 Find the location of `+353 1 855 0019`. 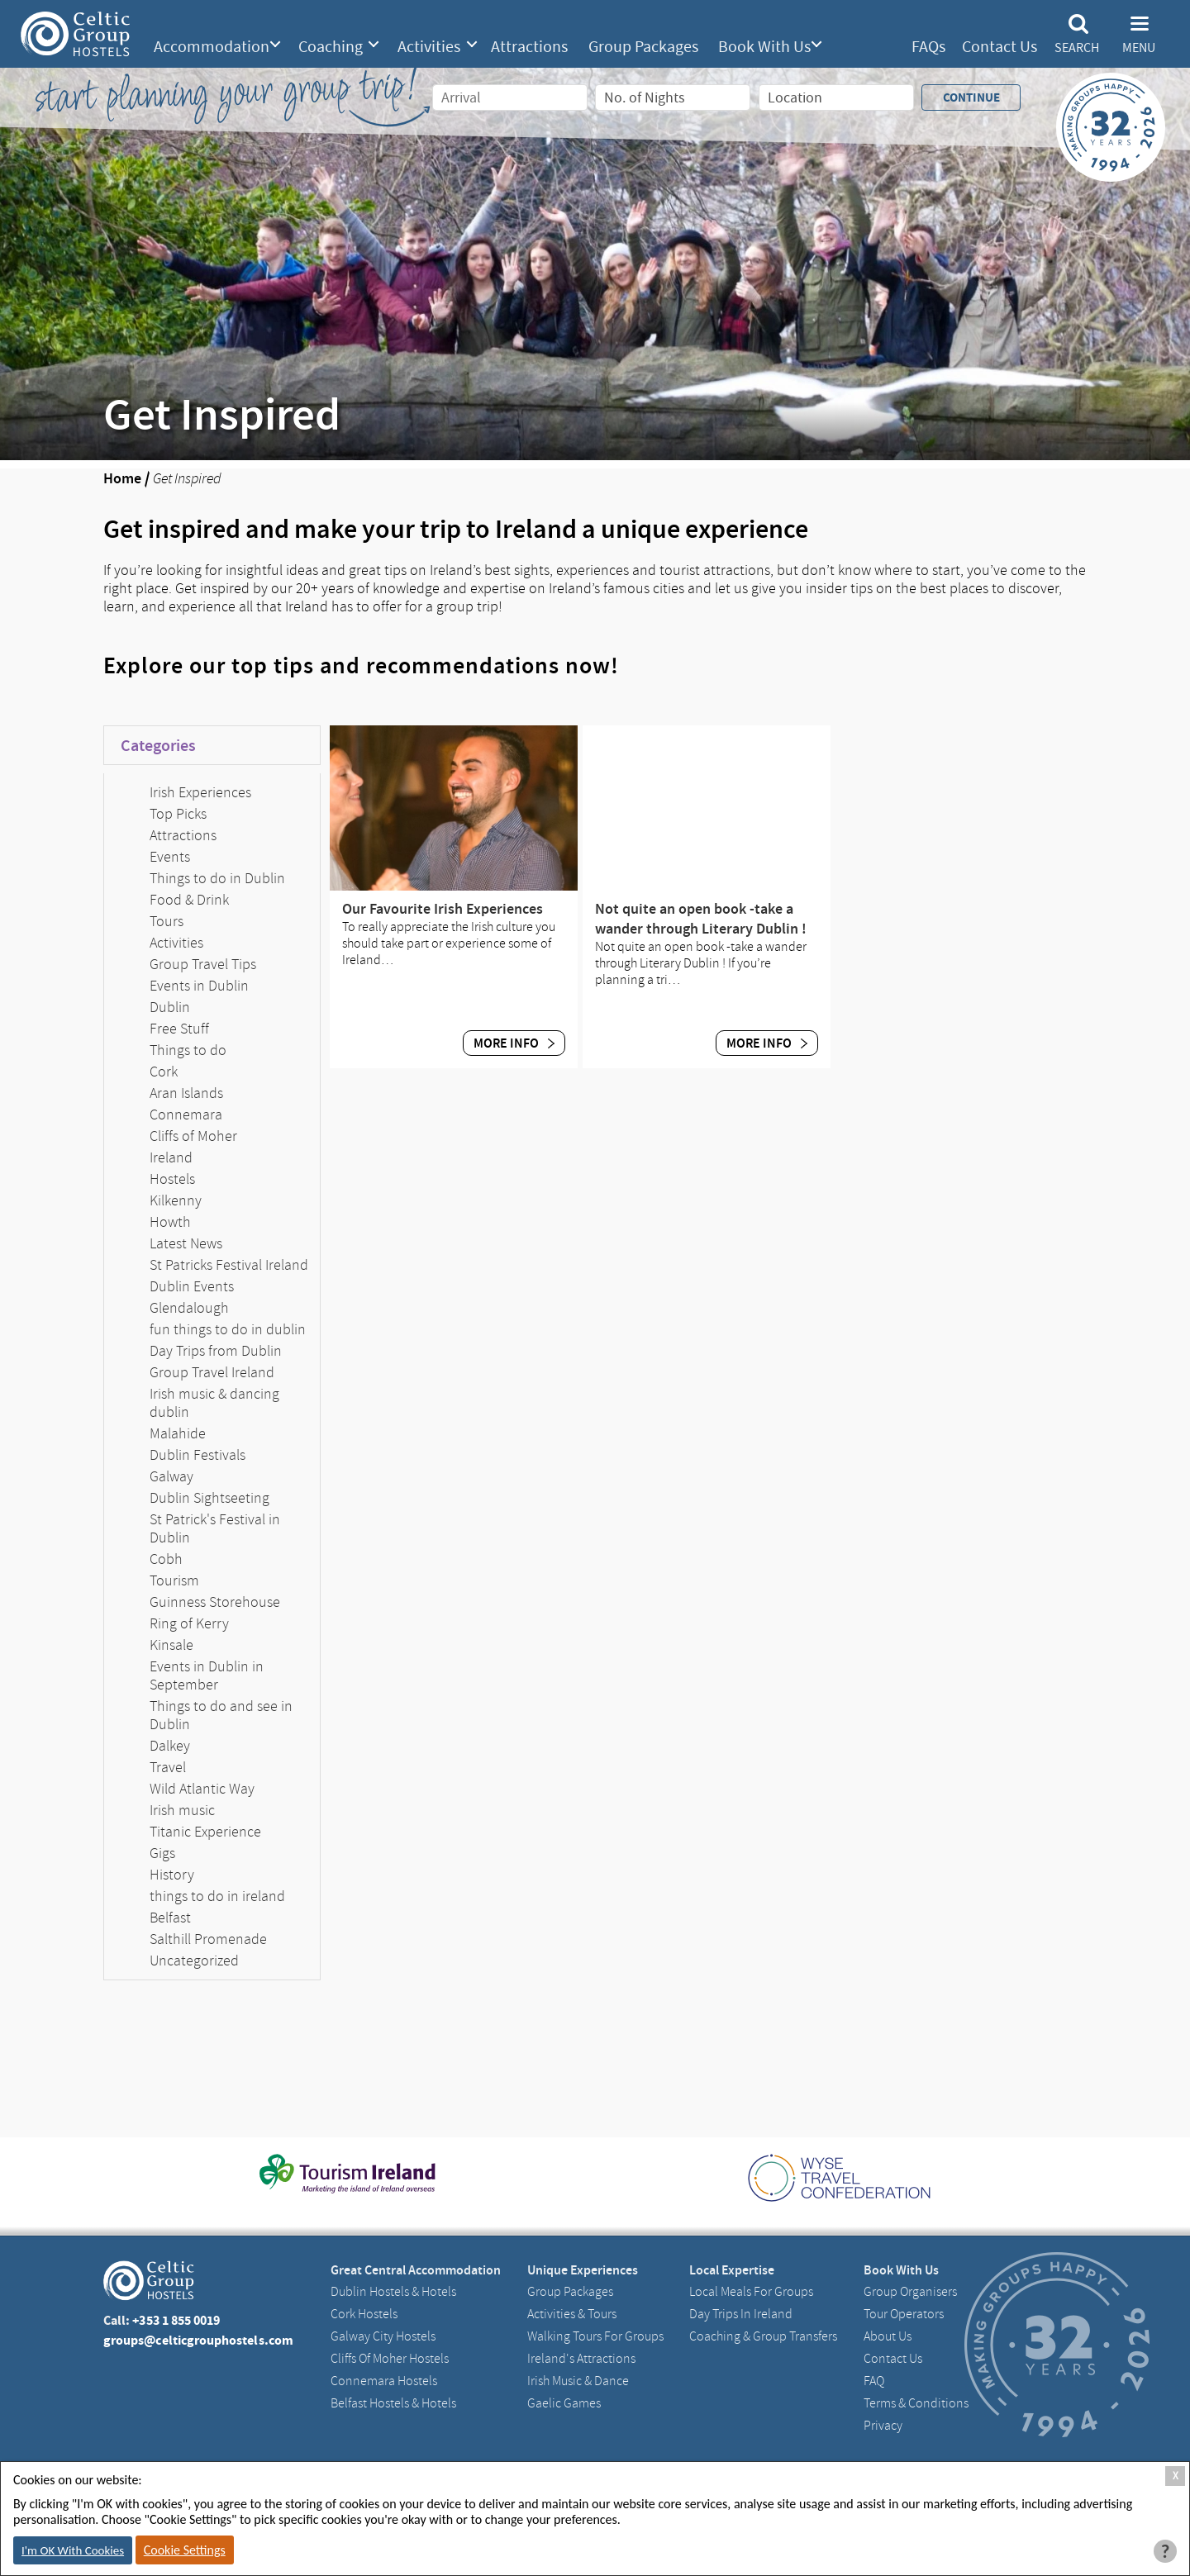

+353 1 855 0019 is located at coordinates (176, 2320).